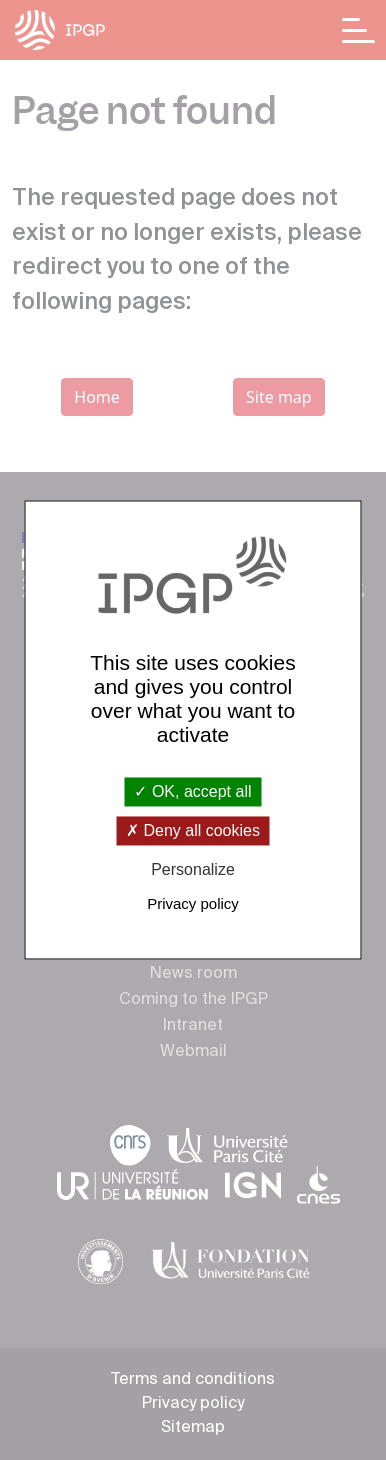 The height and width of the screenshot is (1460, 386). What do you see at coordinates (193, 869) in the screenshot?
I see `Personalize [Personalize (modal window)]` at bounding box center [193, 869].